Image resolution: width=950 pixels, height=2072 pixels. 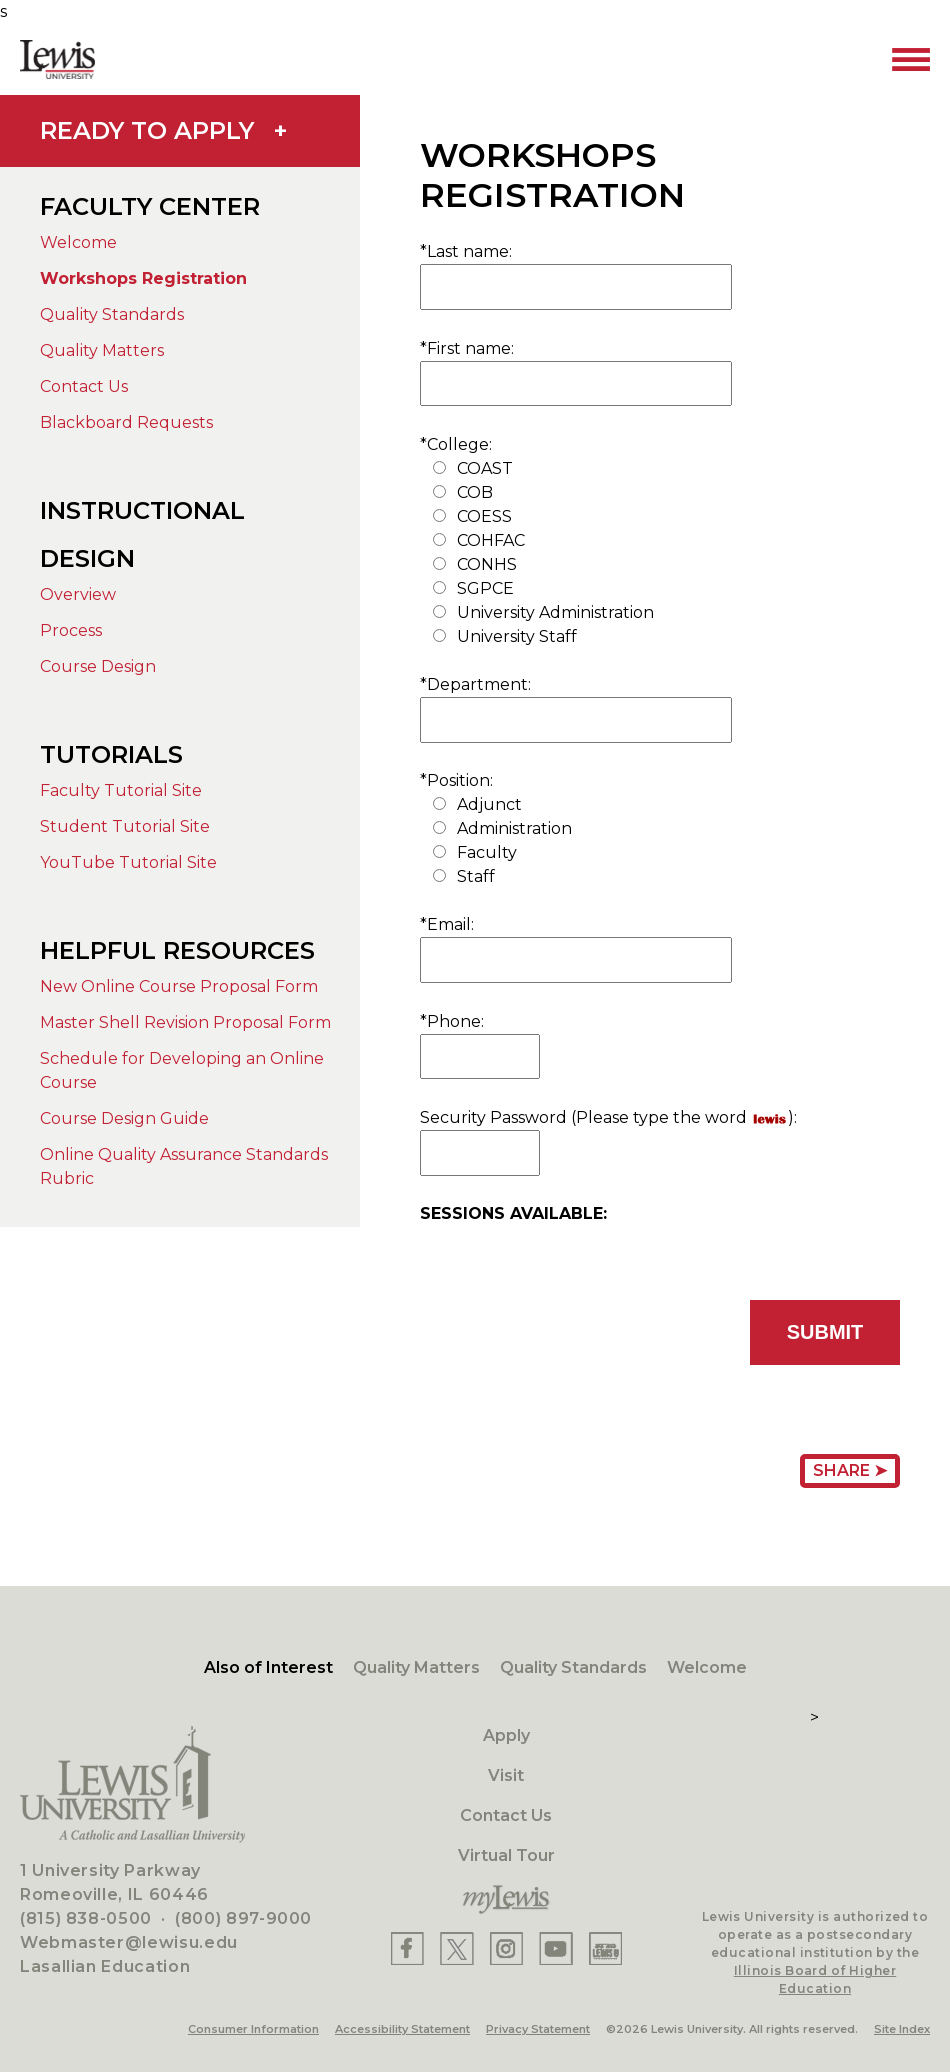 I want to click on Visit, so click(x=506, y=1775).